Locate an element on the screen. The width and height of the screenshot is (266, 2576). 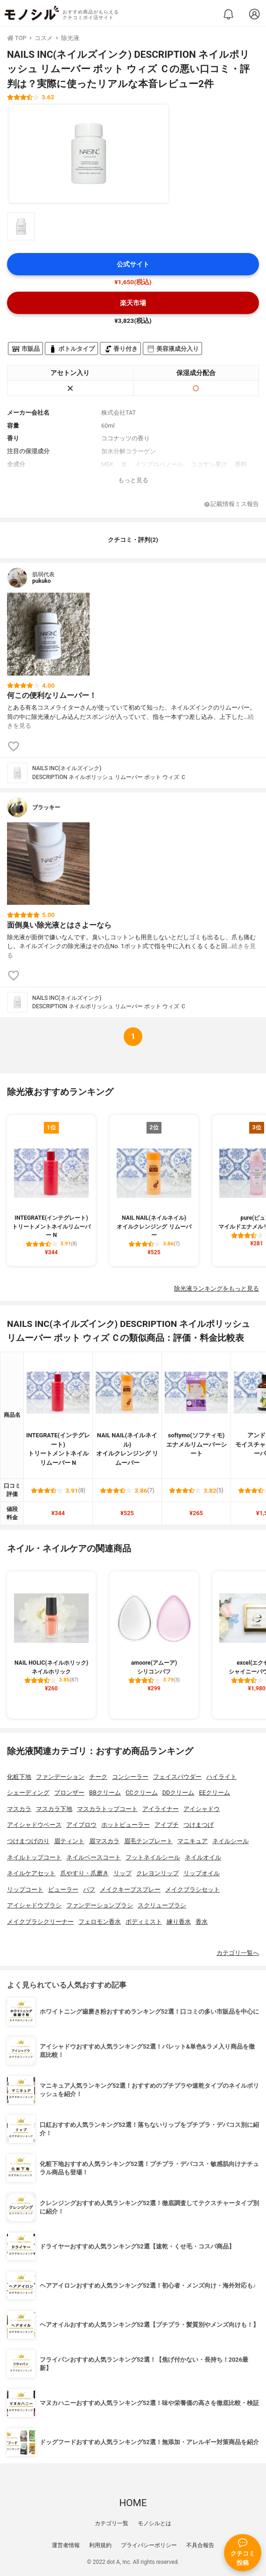
リップオイル is located at coordinates (201, 1873).